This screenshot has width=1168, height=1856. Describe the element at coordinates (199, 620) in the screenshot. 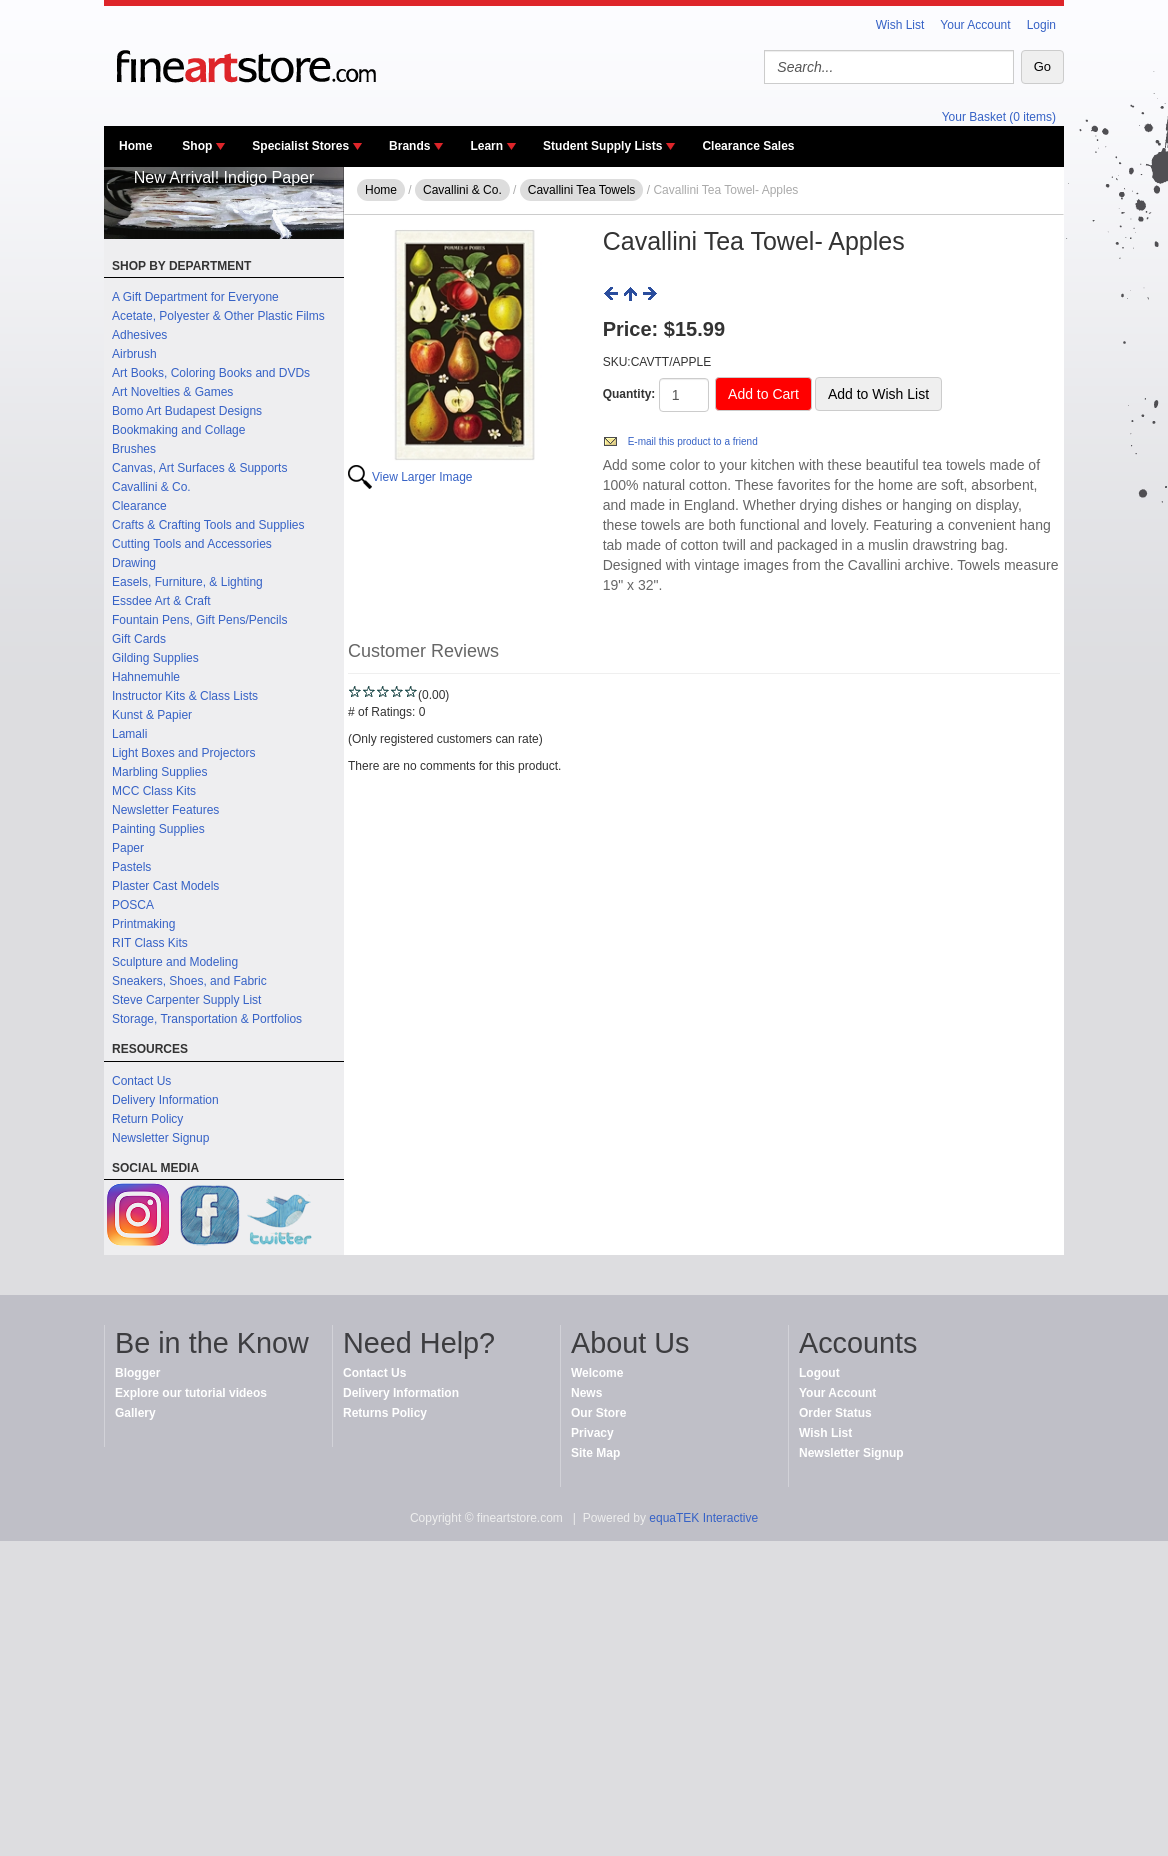

I see `Fountain Pens, Gift Pens/Pencils` at that location.